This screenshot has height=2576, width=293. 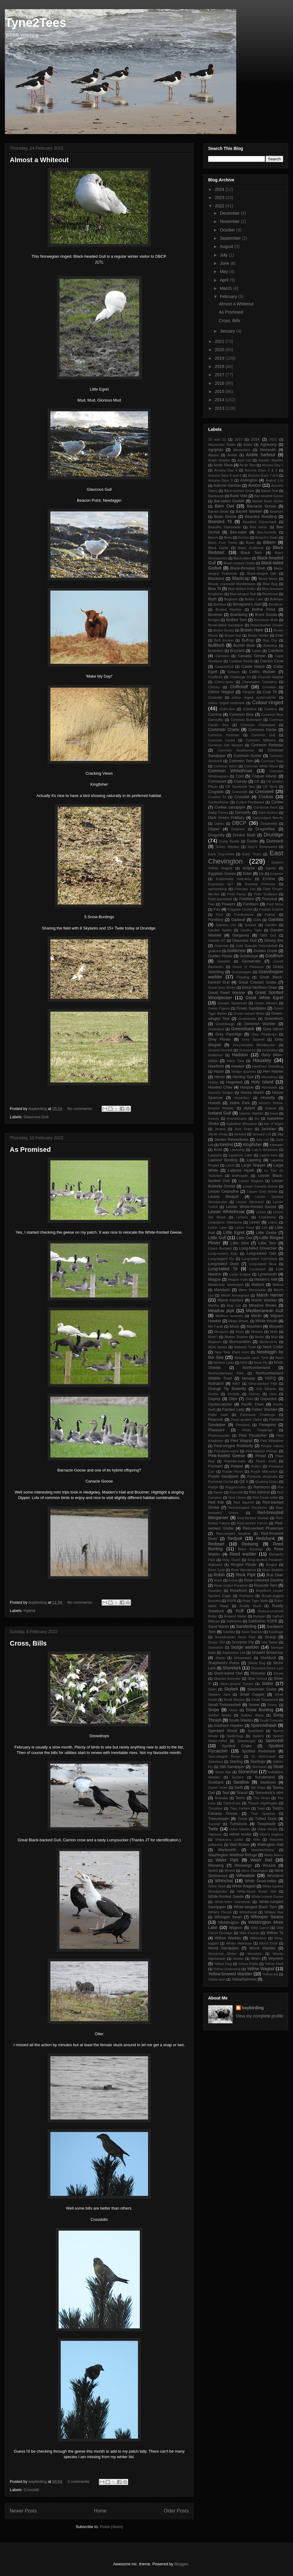 I want to click on Temminck's stint, so click(x=269, y=1793).